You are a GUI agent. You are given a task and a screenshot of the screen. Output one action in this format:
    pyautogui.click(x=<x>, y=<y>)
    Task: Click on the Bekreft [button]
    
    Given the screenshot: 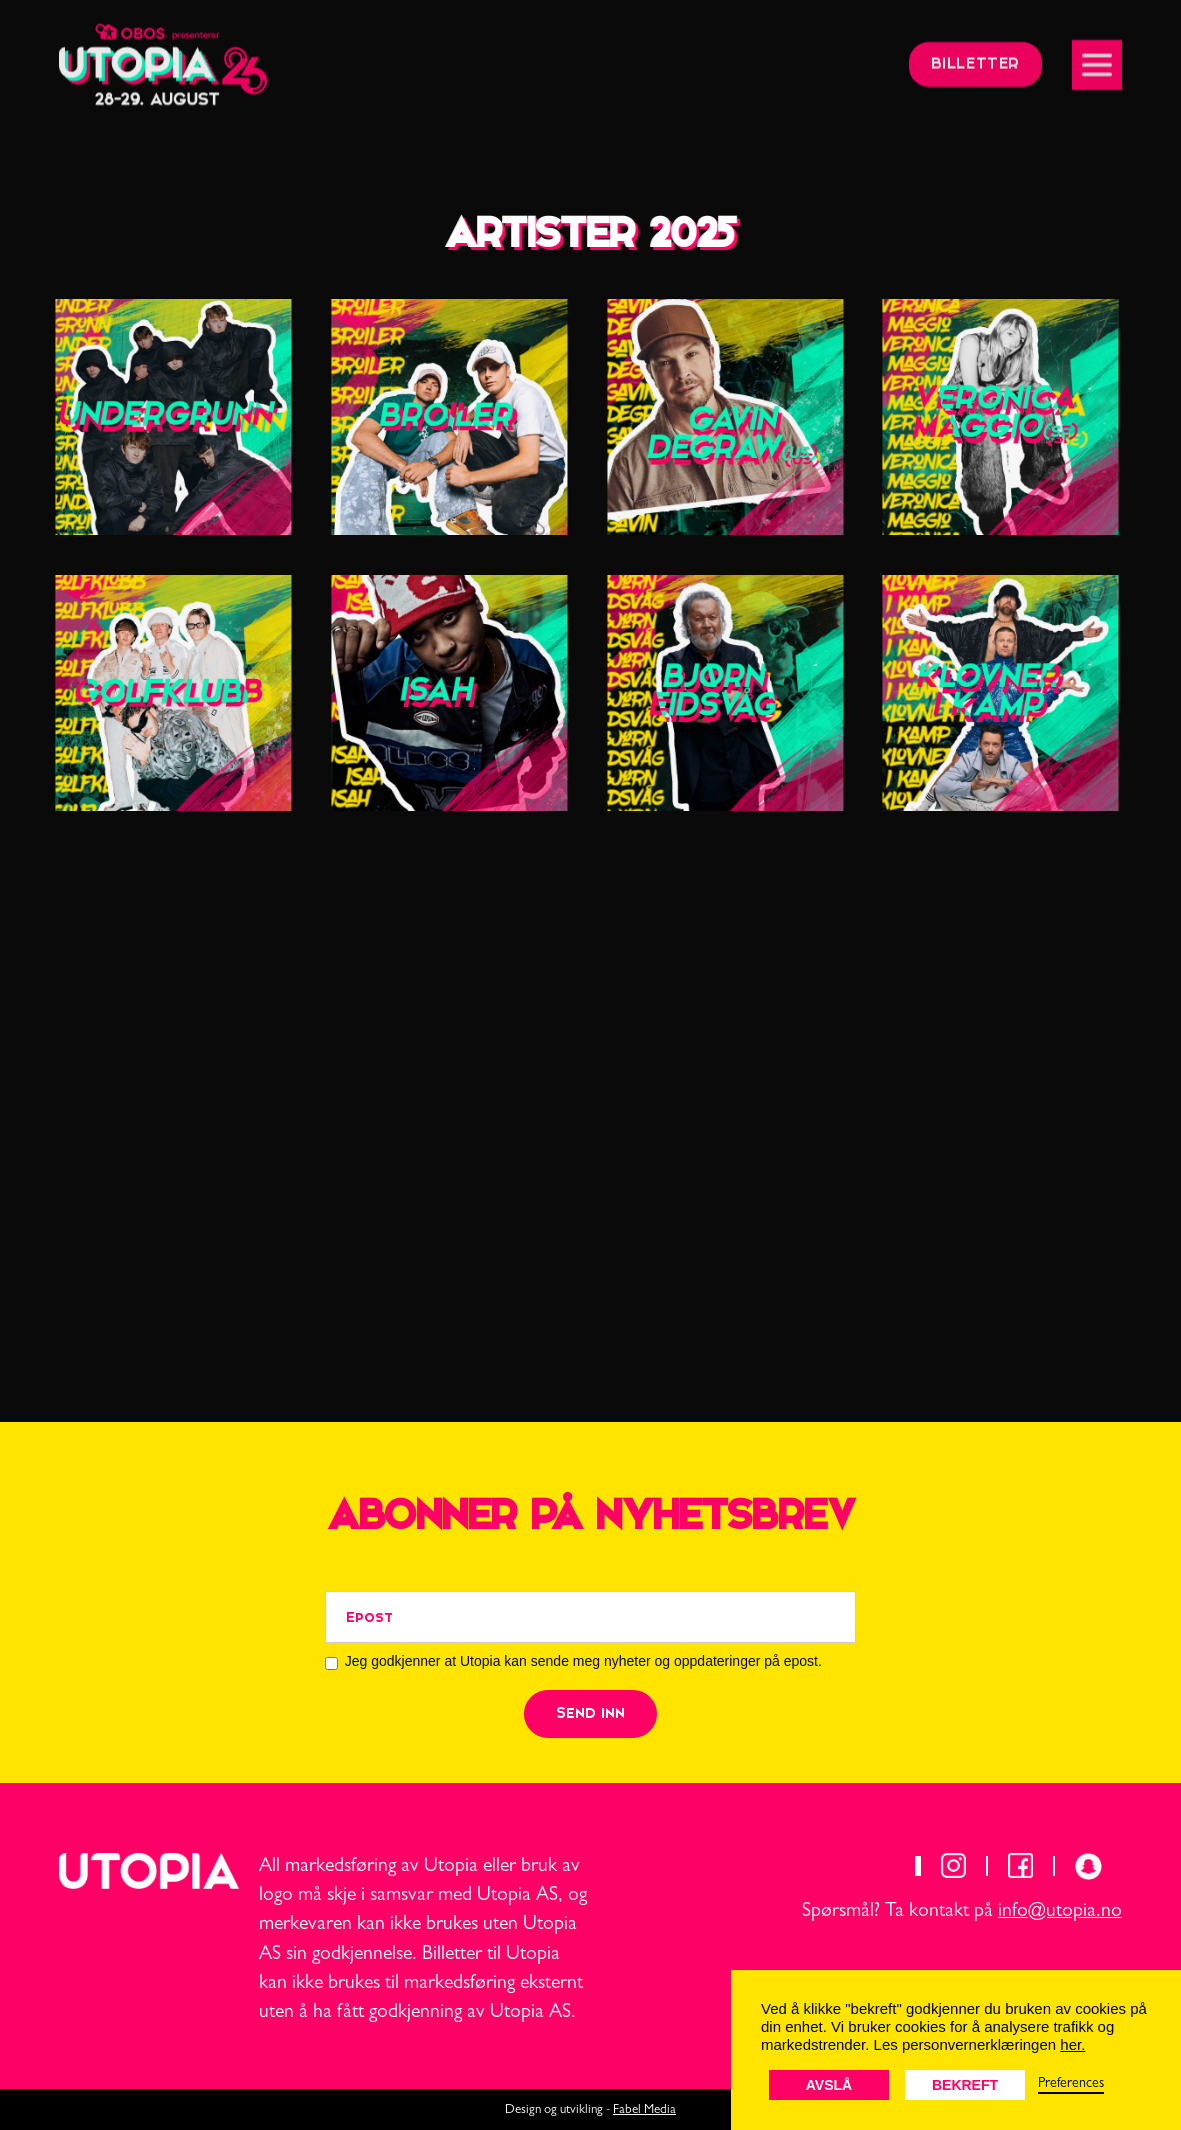 What is the action you would take?
    pyautogui.click(x=965, y=2085)
    